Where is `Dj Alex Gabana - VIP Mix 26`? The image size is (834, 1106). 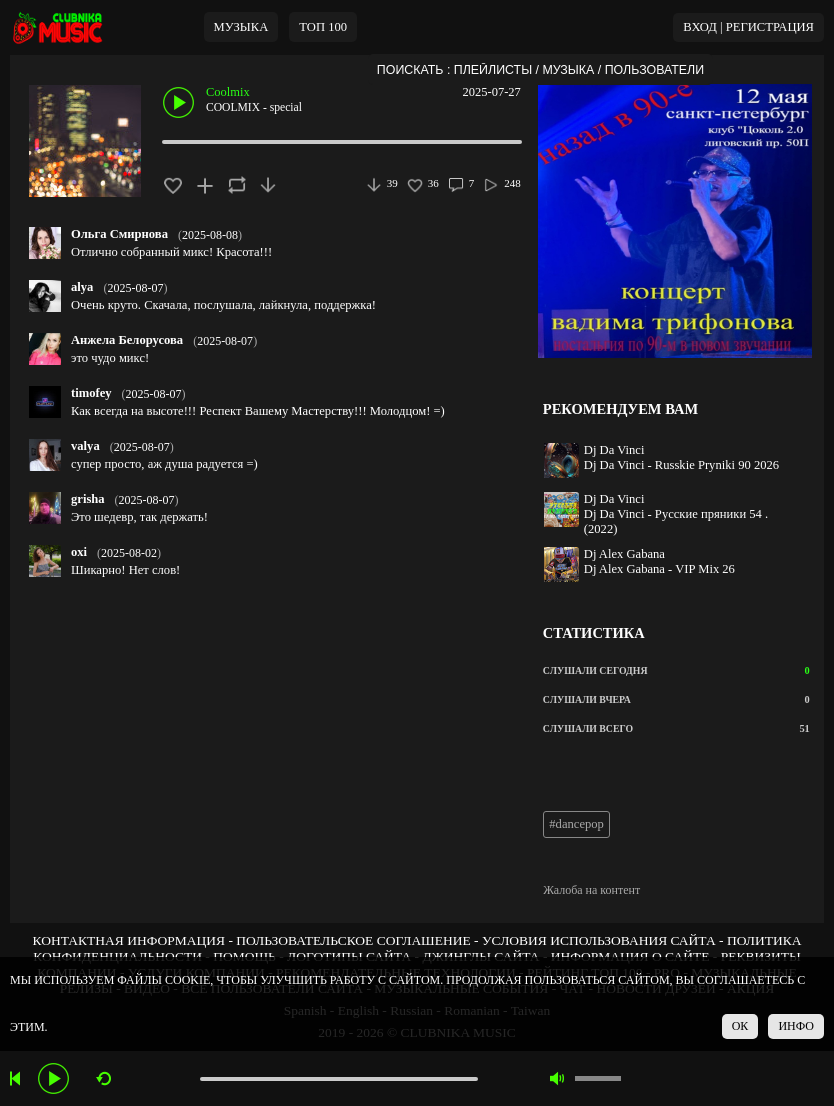
Dj Alex Gabana - VIP Mix 26 is located at coordinates (659, 569).